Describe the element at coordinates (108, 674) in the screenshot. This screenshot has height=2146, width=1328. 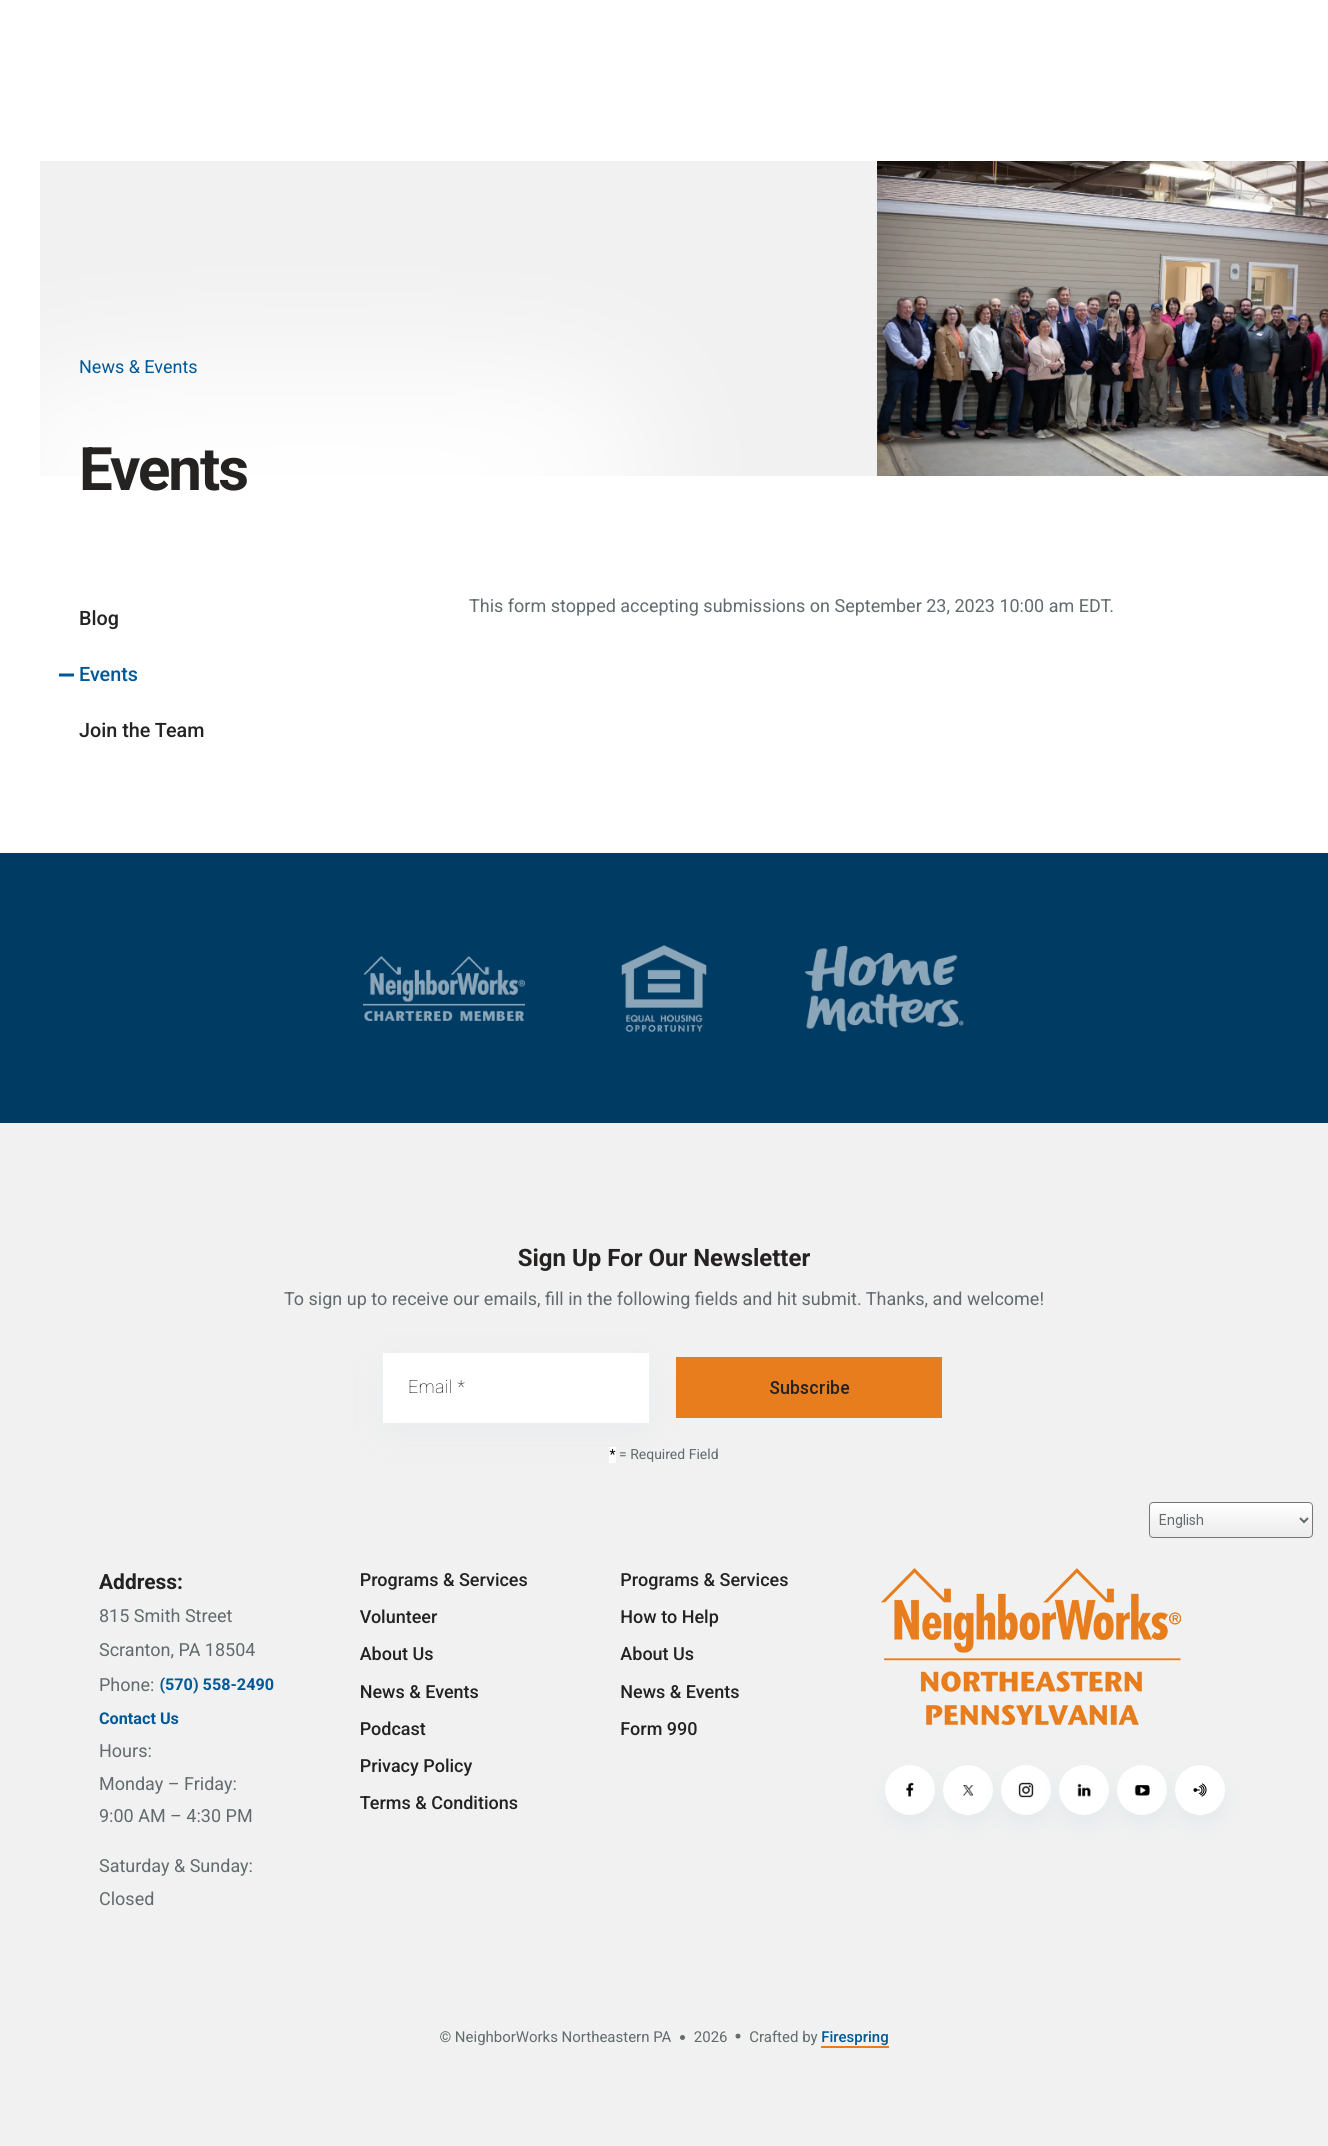
I see `Events` at that location.